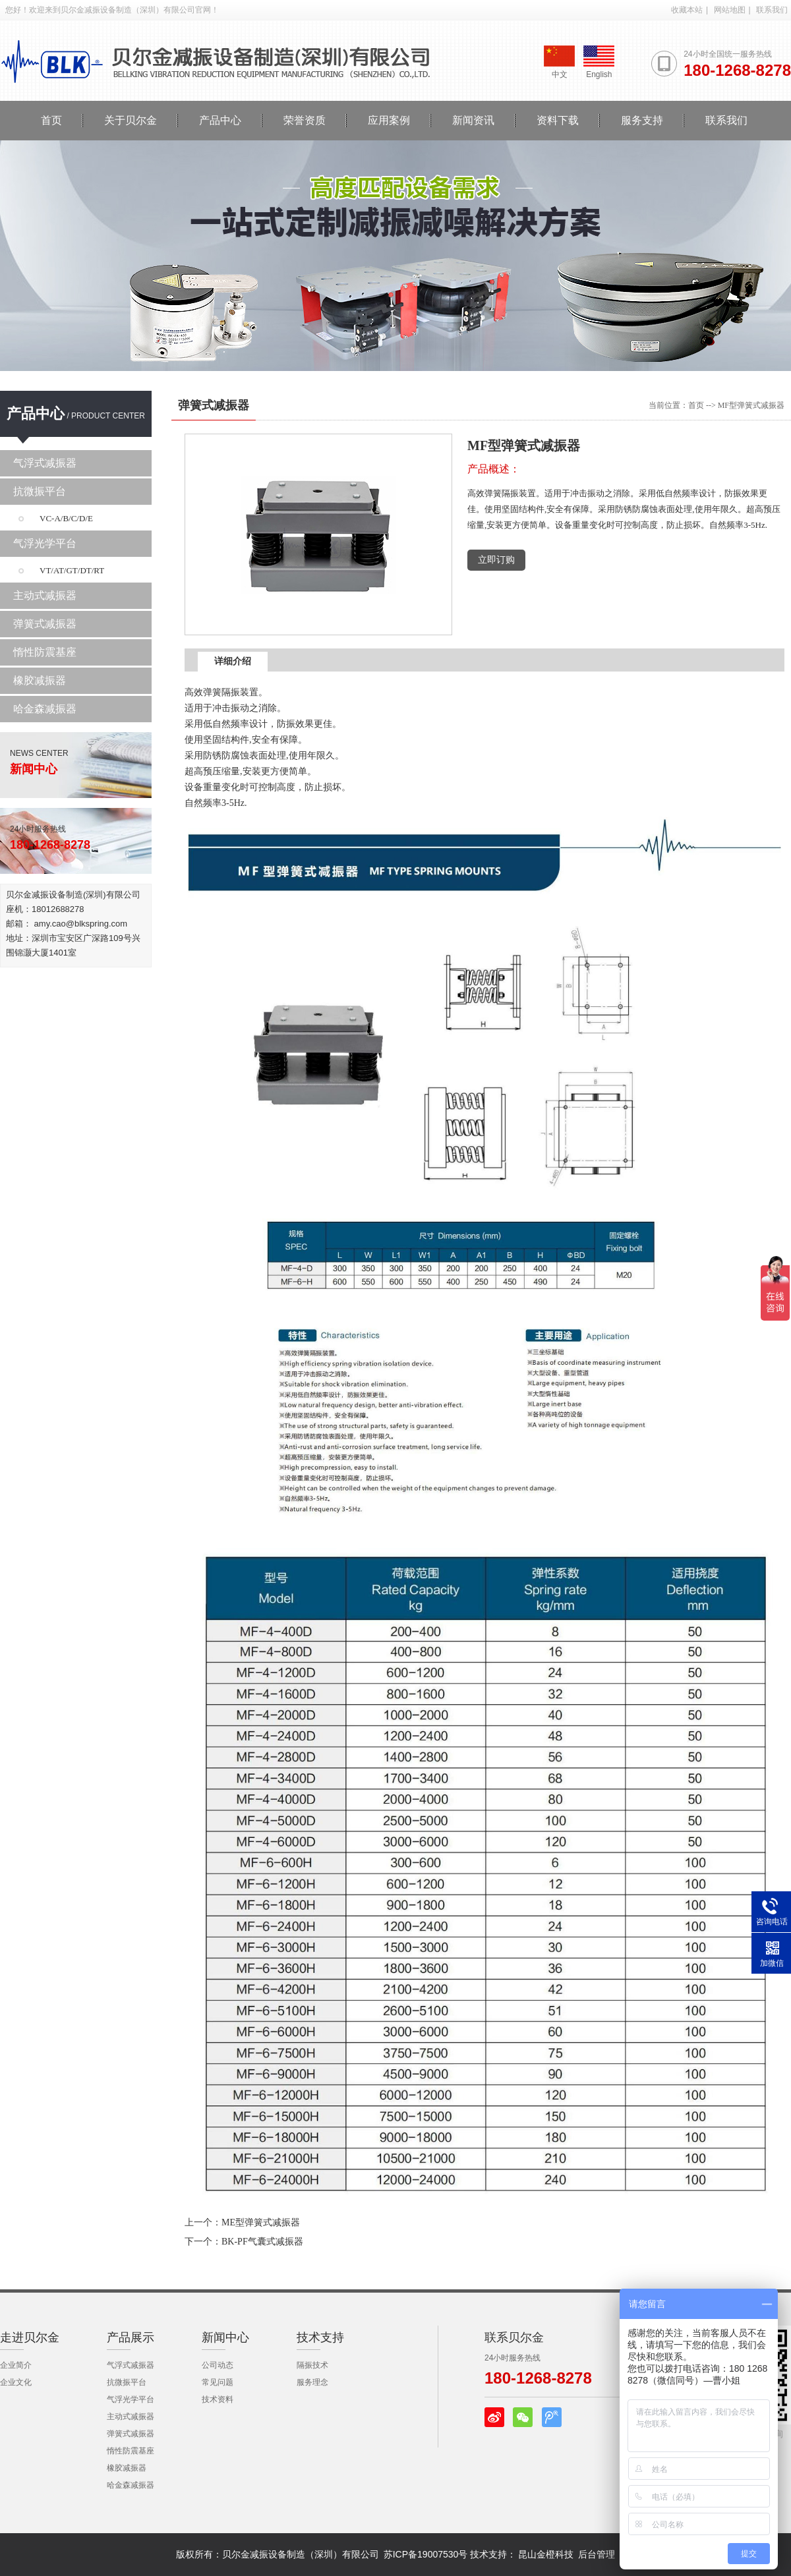  I want to click on 首页, so click(51, 120).